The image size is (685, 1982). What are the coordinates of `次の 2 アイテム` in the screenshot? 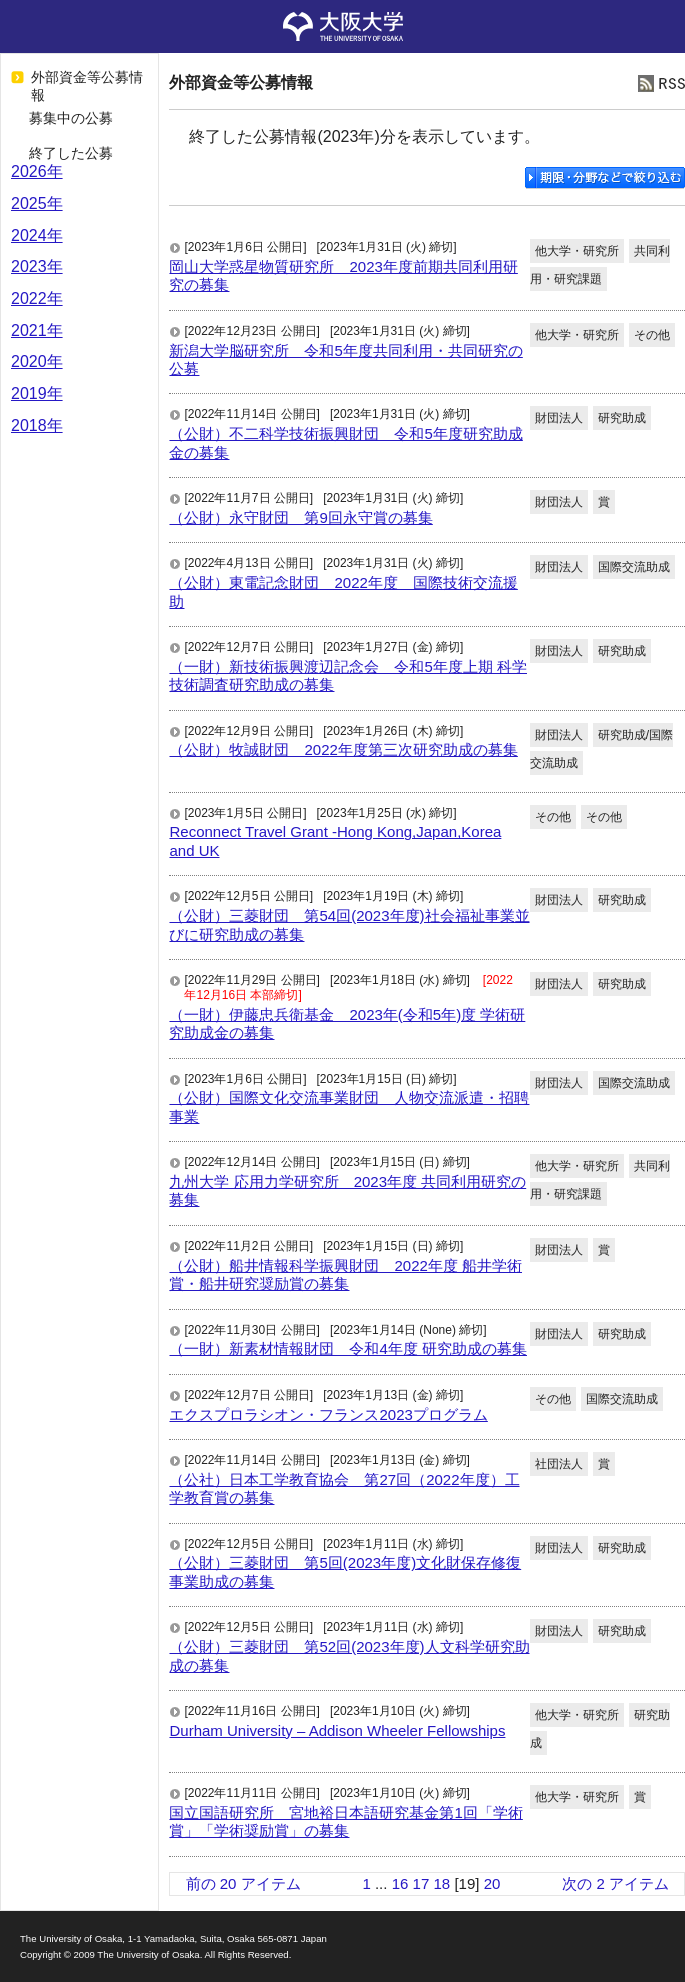 It's located at (615, 1883).